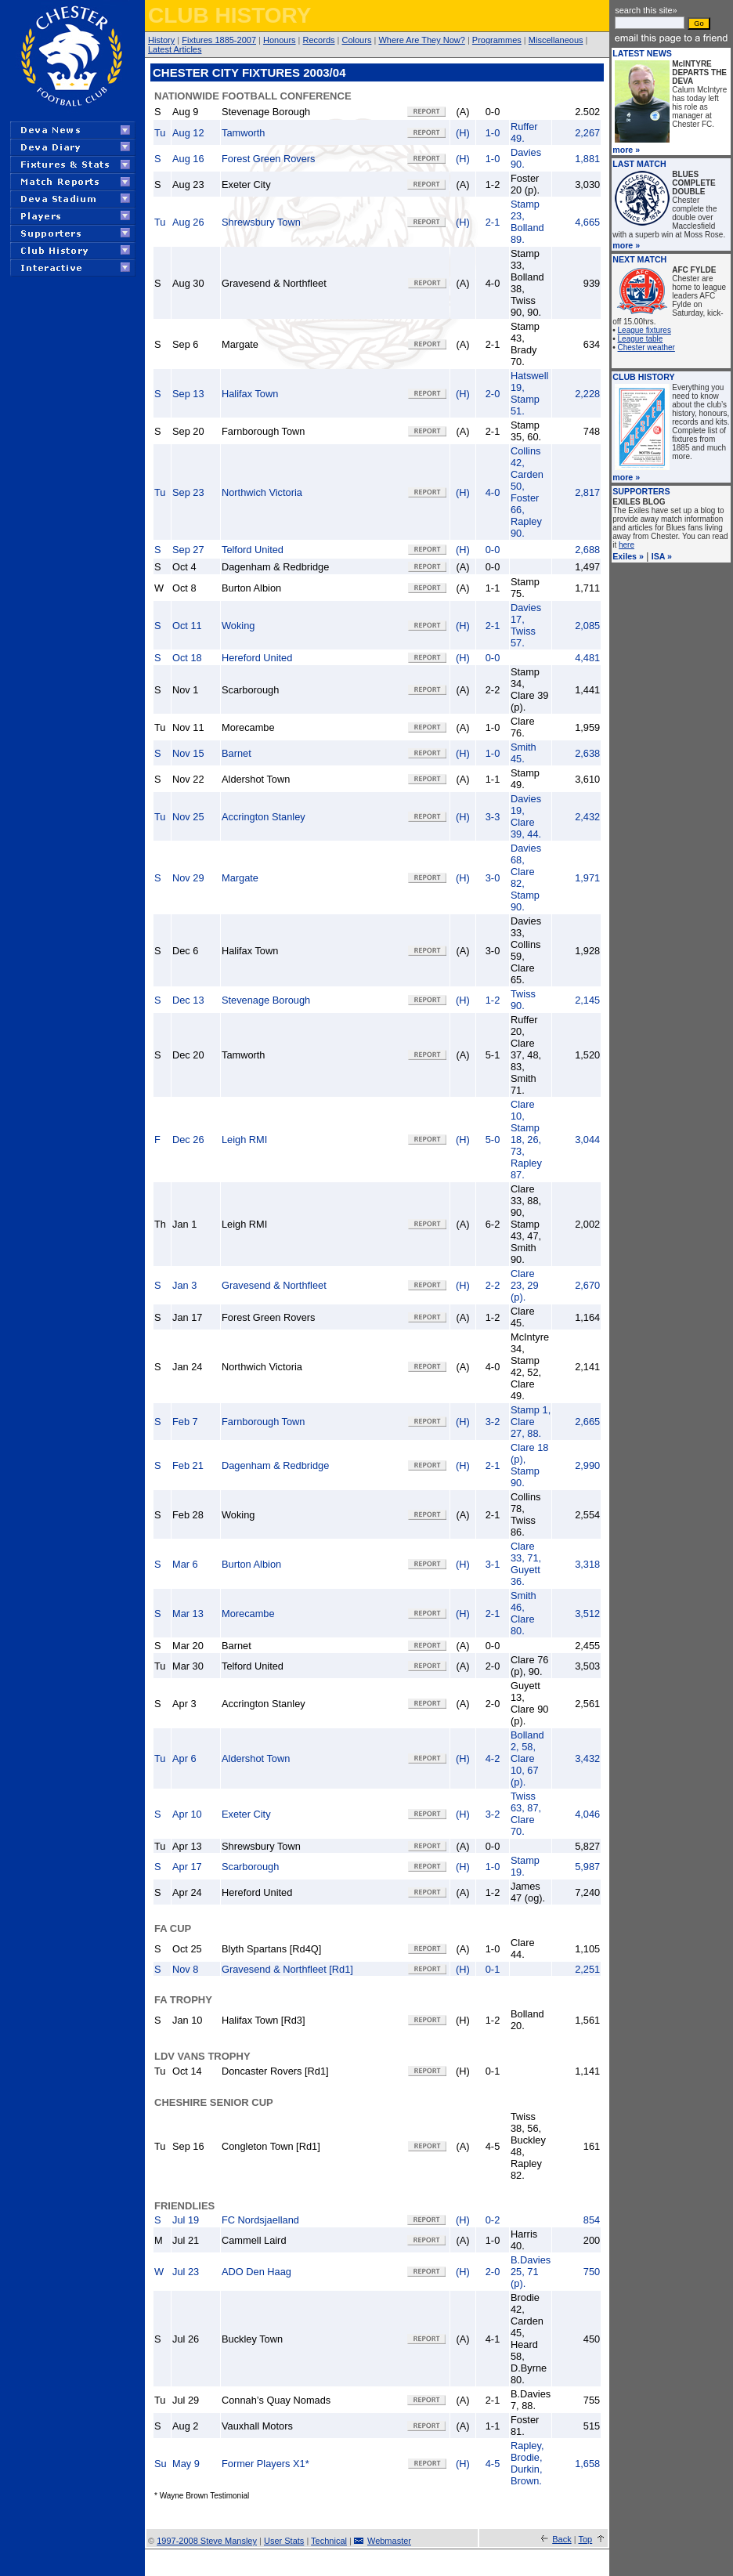 The image size is (733, 2576). I want to click on more », so click(626, 149).